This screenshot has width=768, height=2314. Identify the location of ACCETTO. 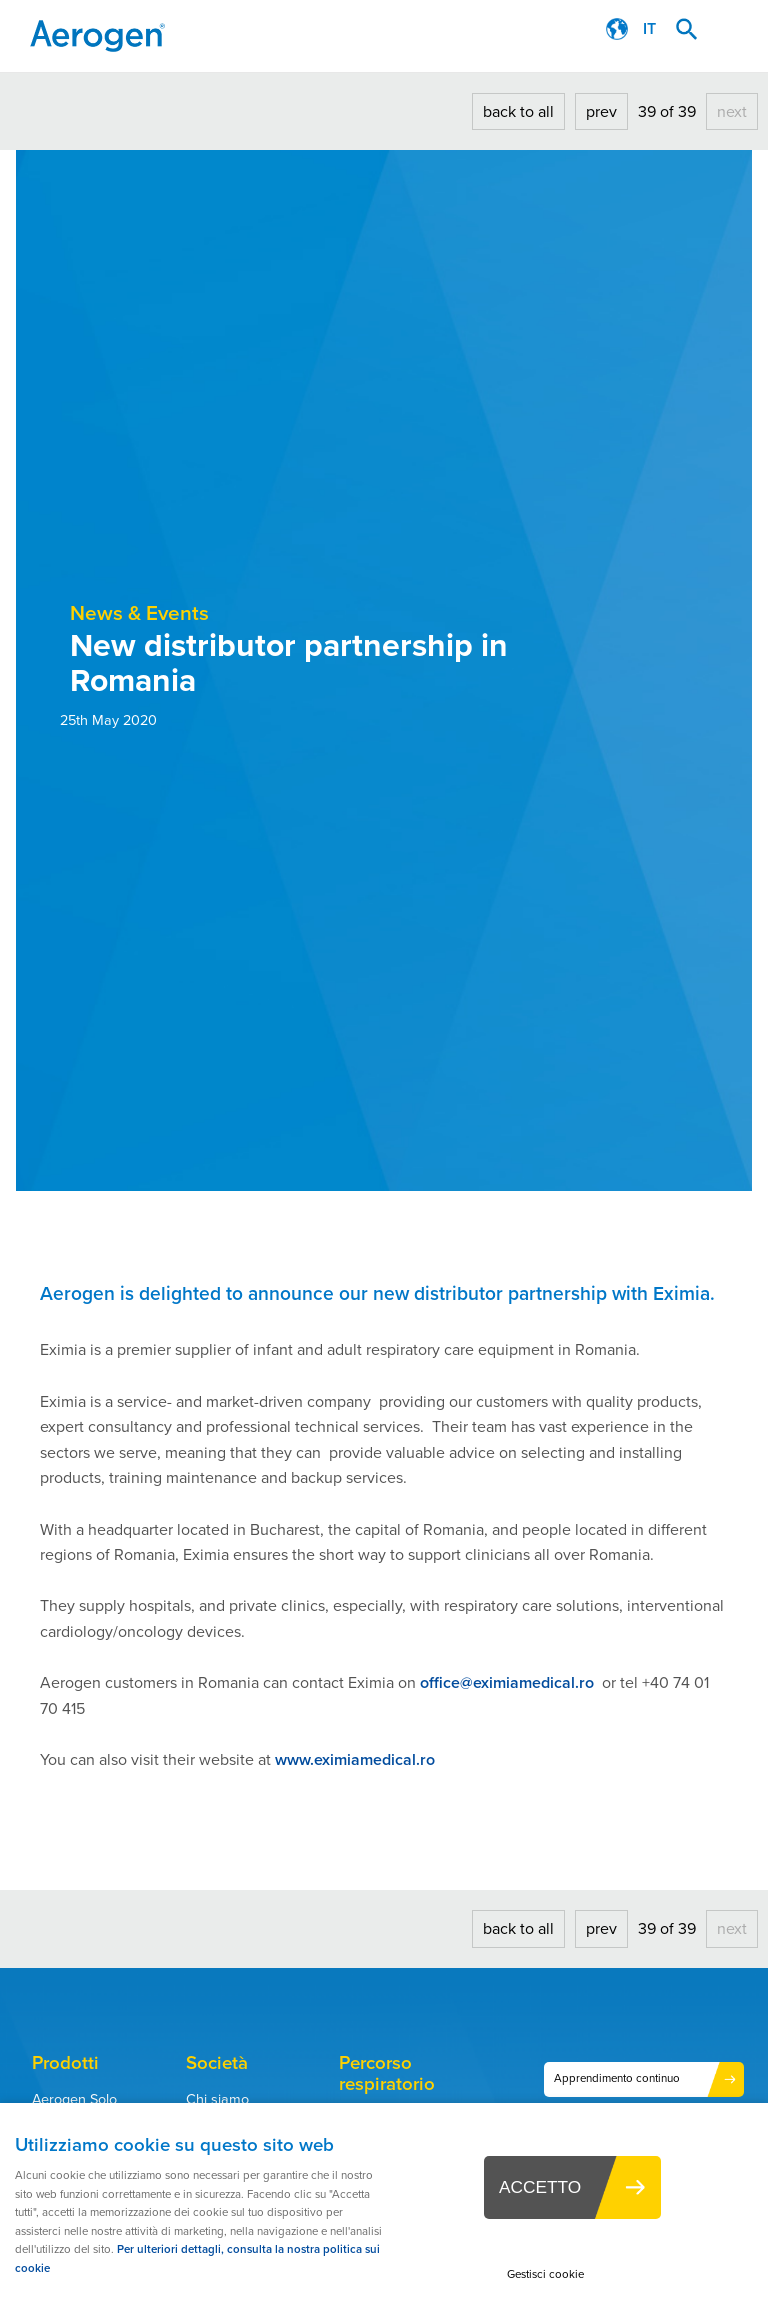
(540, 2187).